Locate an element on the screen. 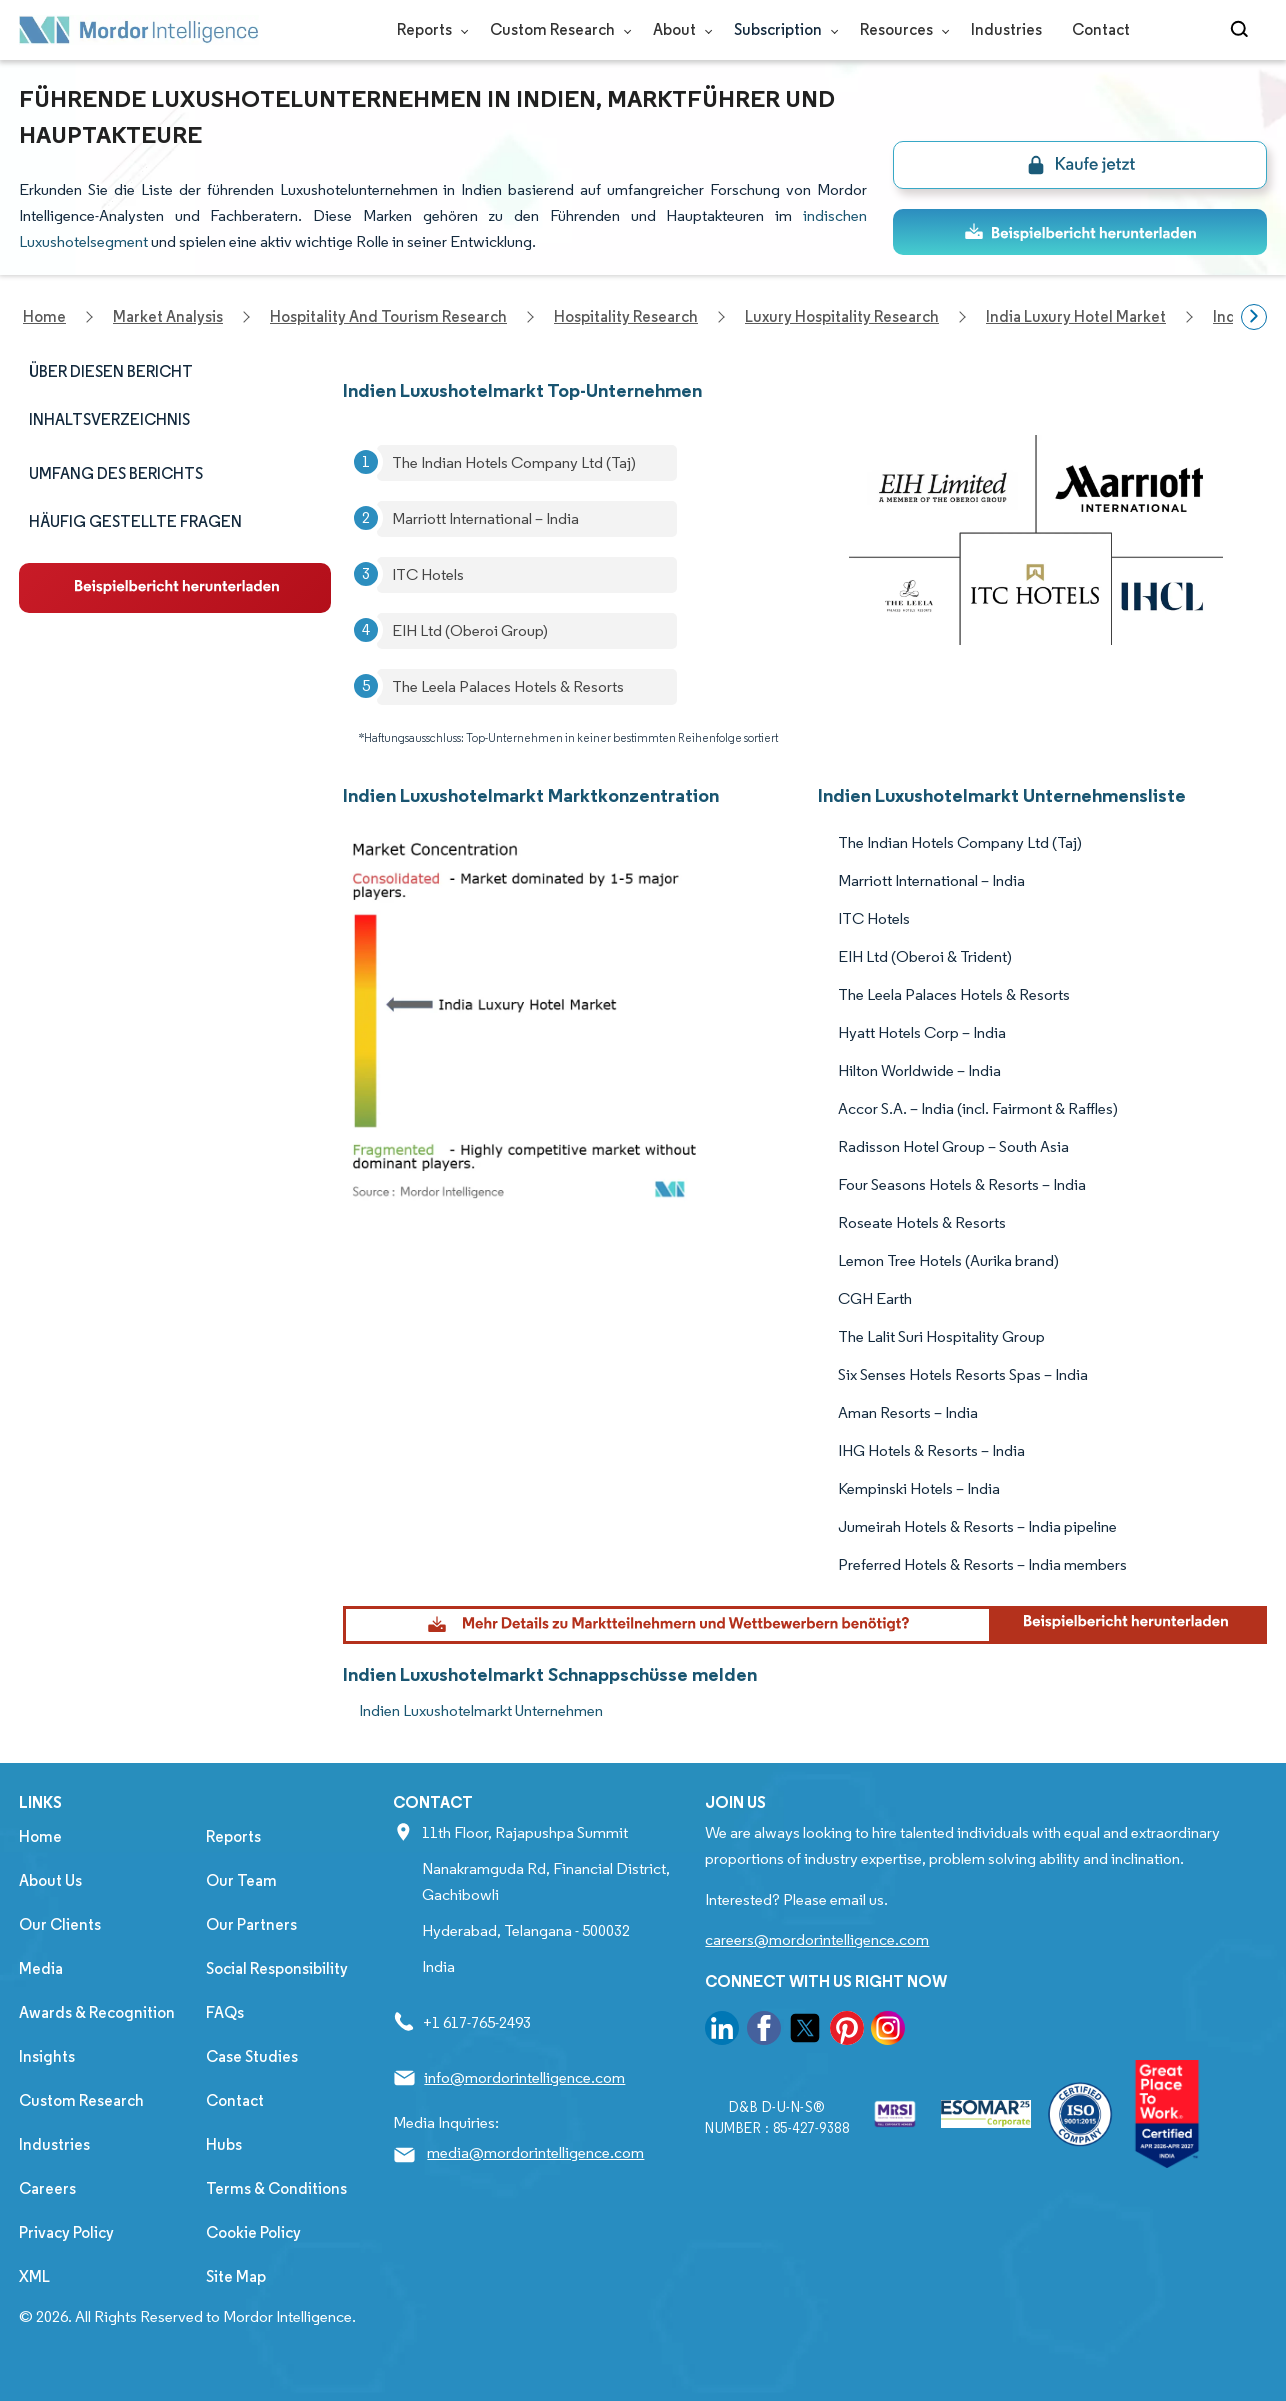 The image size is (1286, 2401). [go to our instagram page] is located at coordinates (888, 2031).